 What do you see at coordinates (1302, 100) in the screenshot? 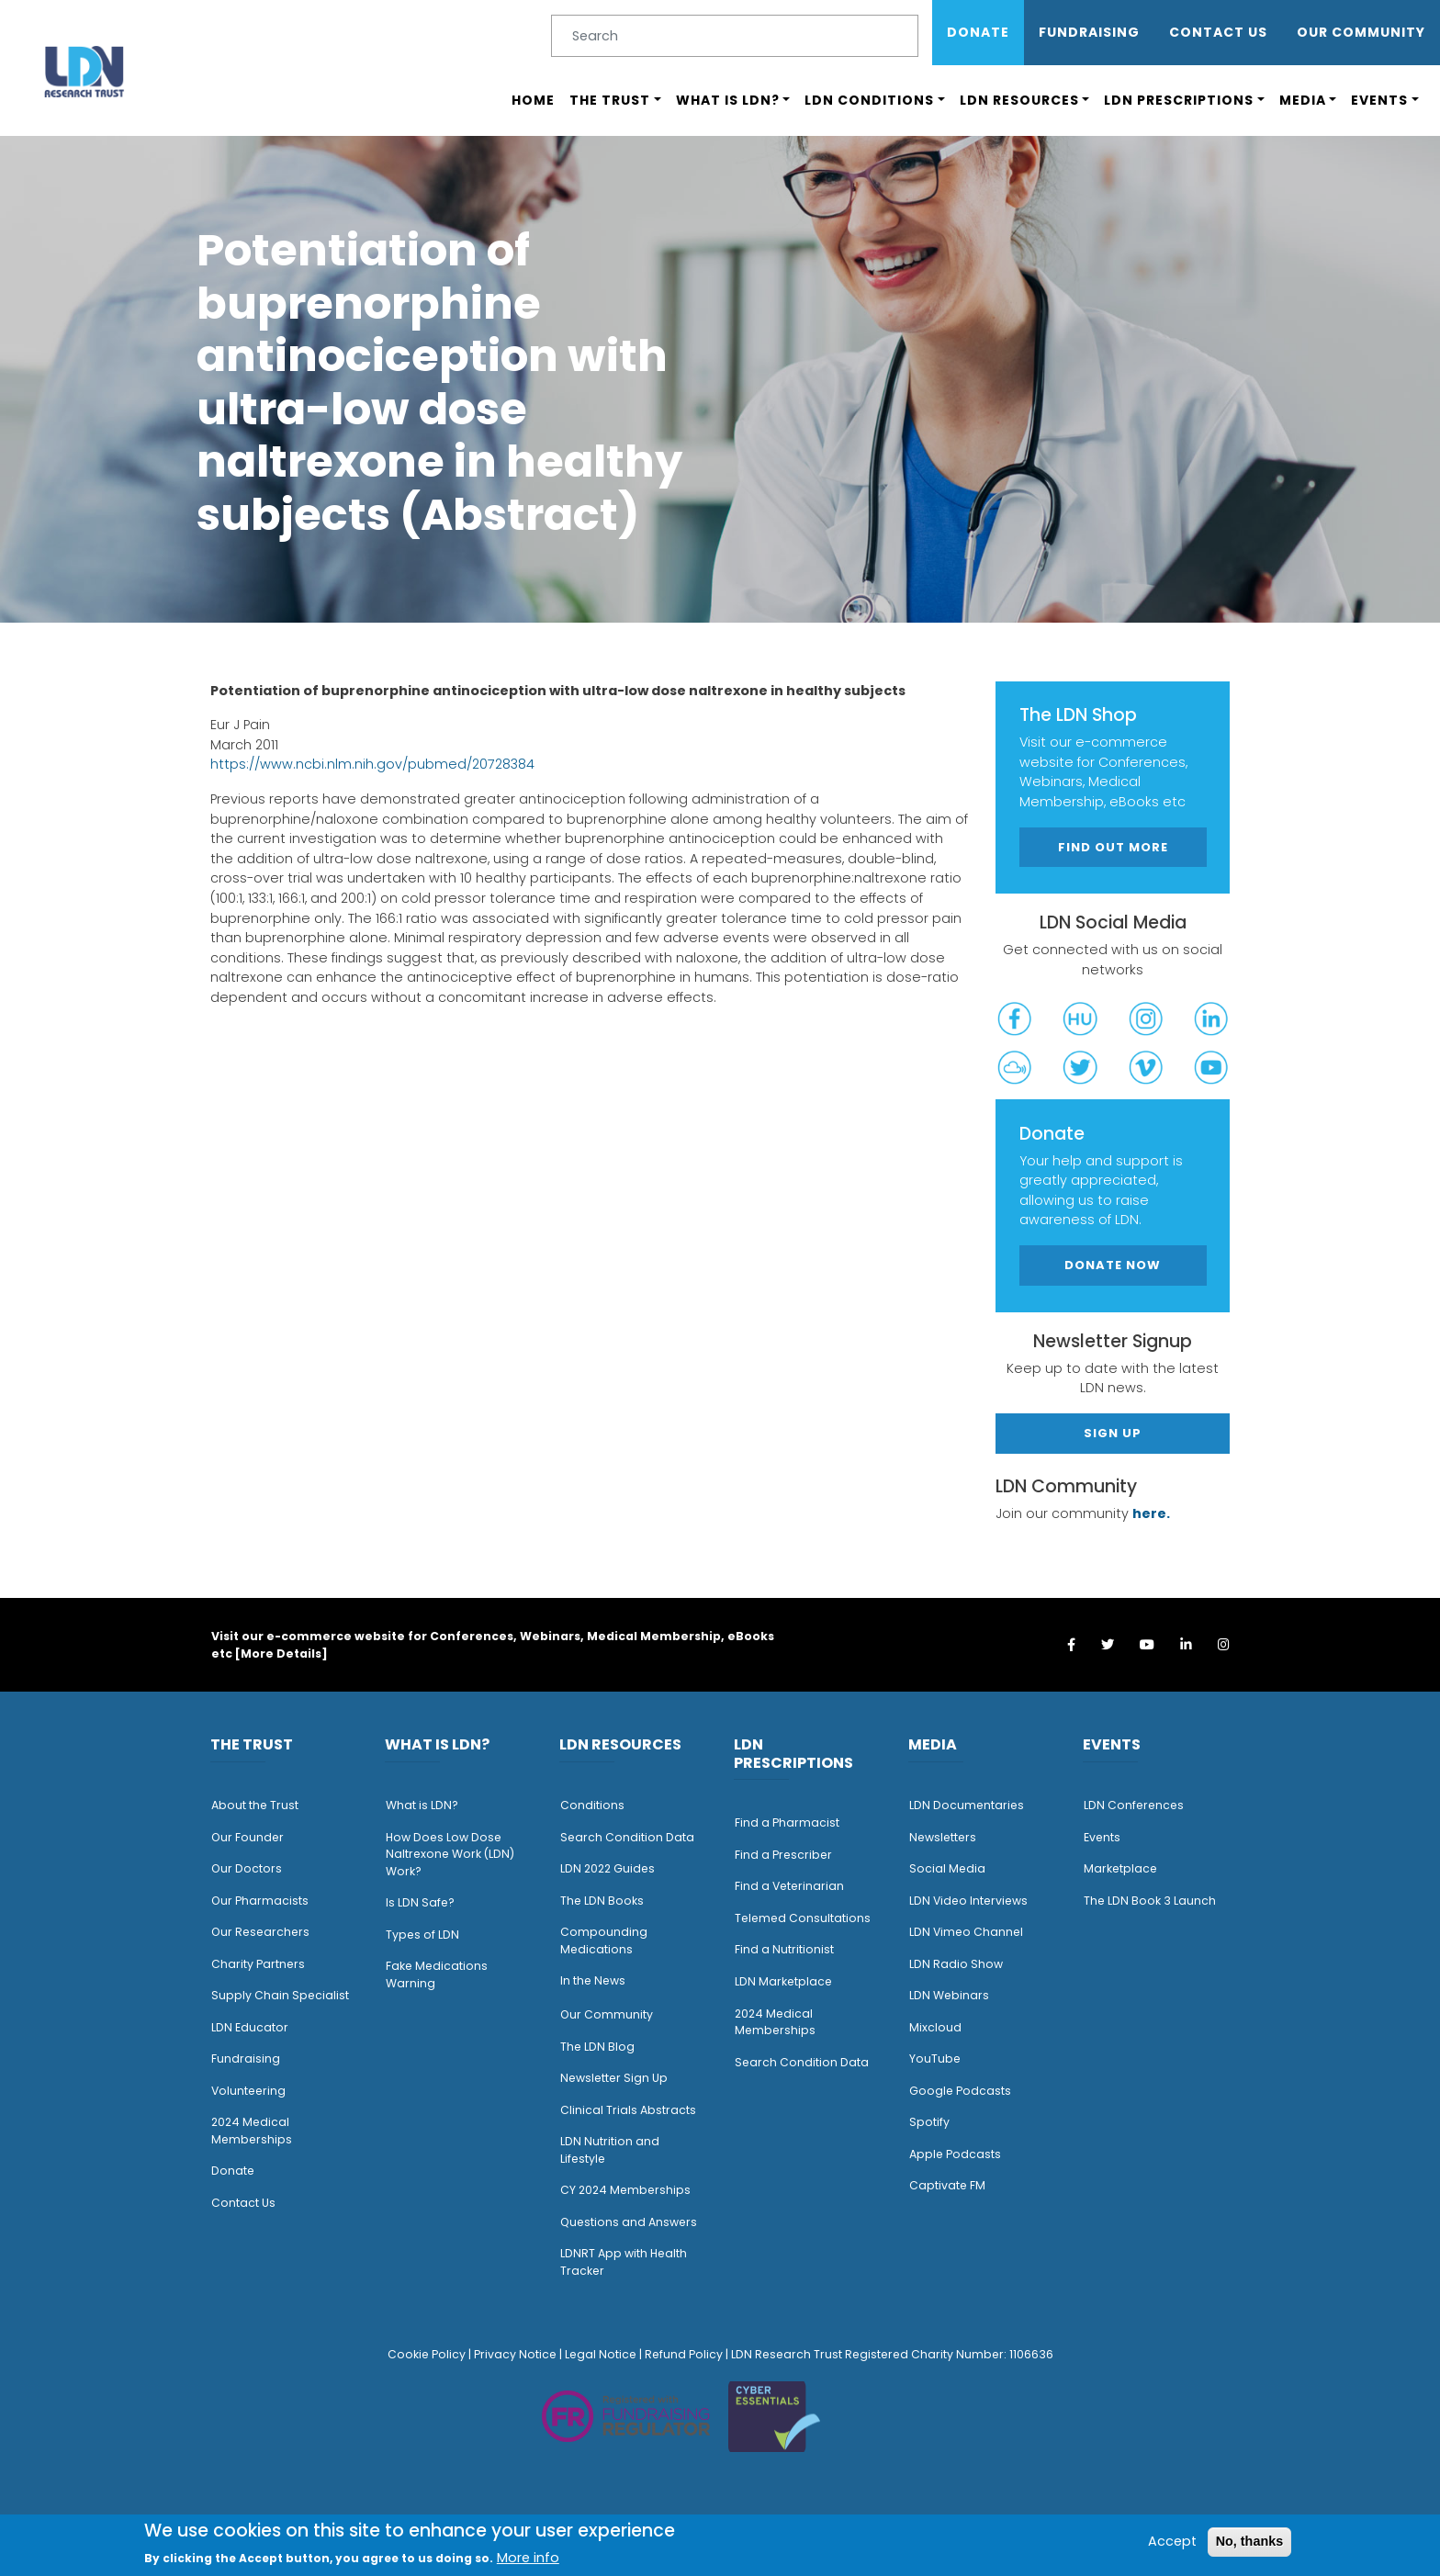
I see `Media` at bounding box center [1302, 100].